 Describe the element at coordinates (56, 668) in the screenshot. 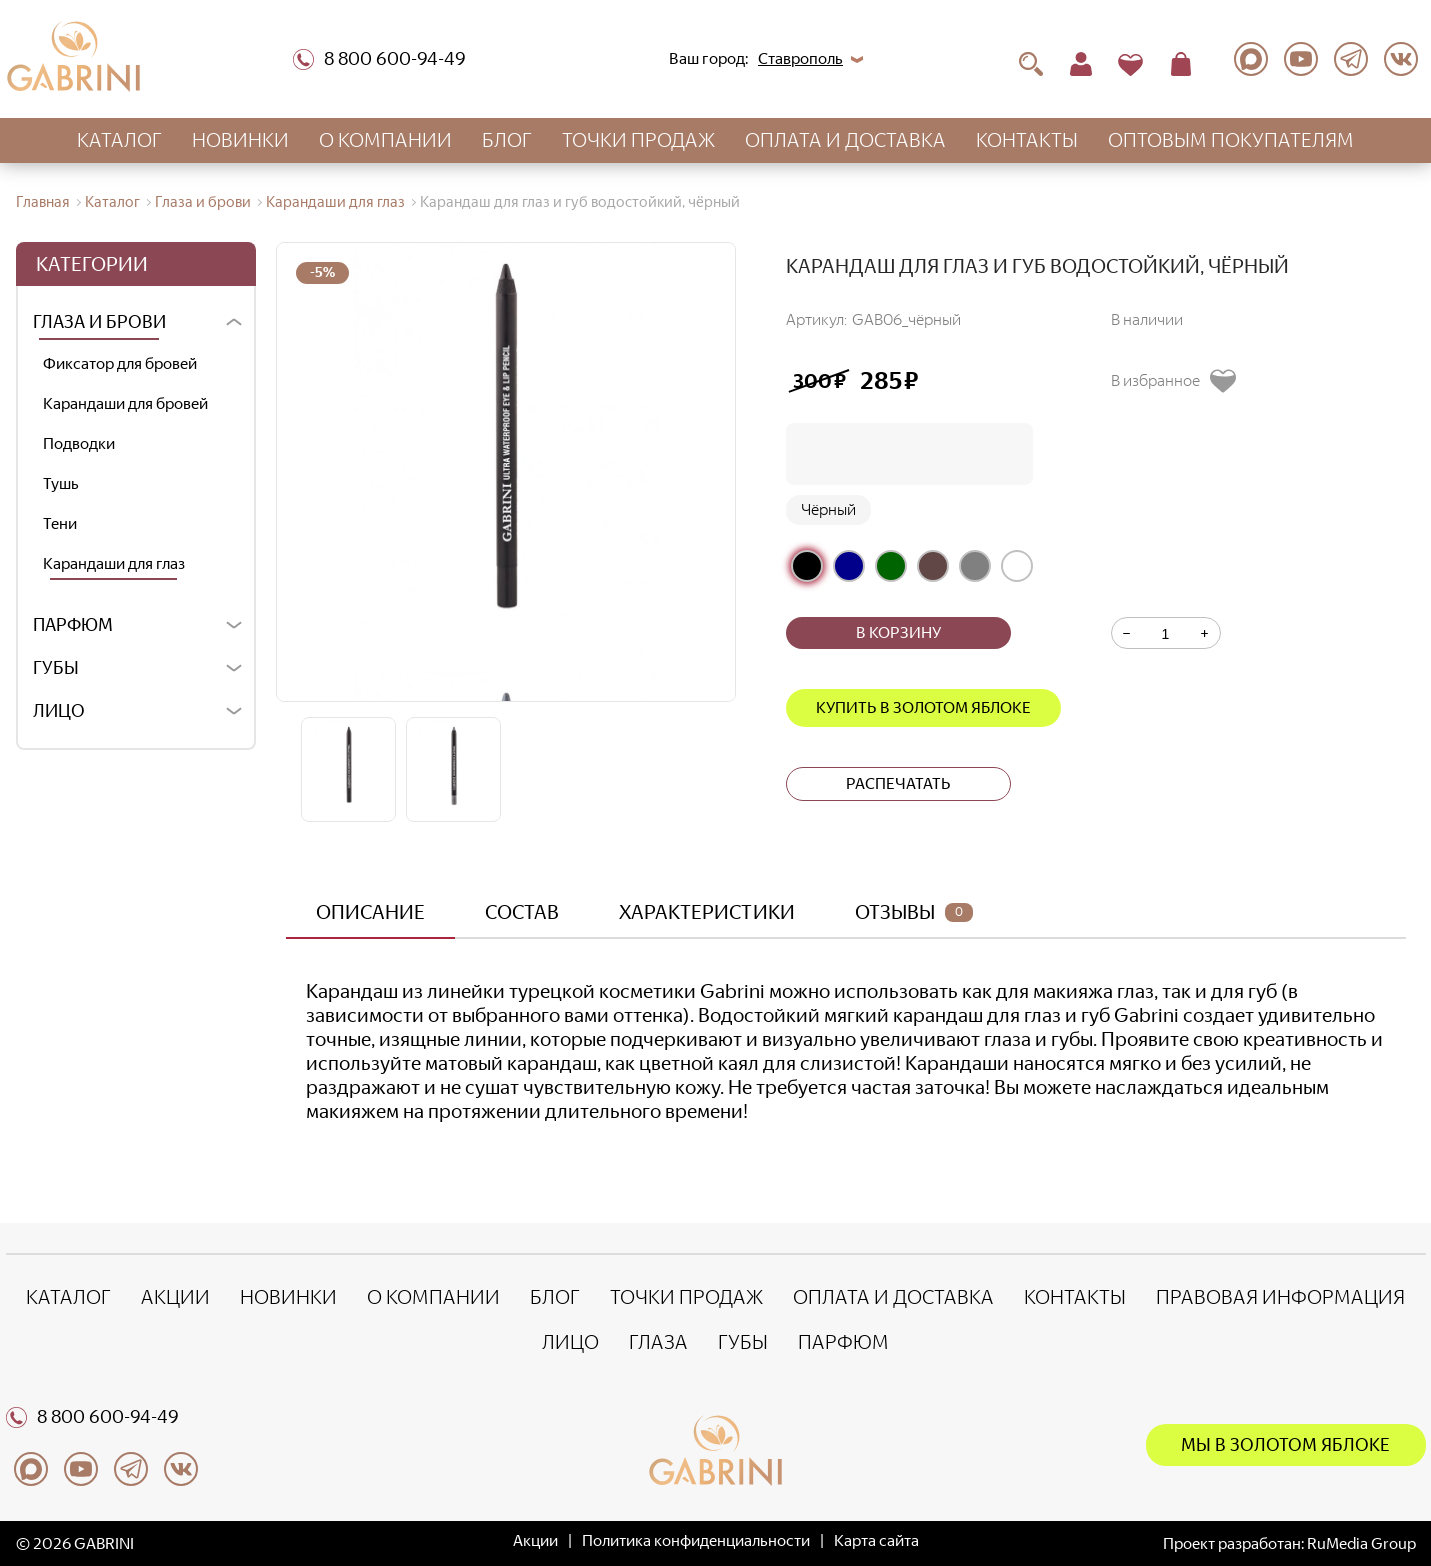

I see `Губы` at that location.